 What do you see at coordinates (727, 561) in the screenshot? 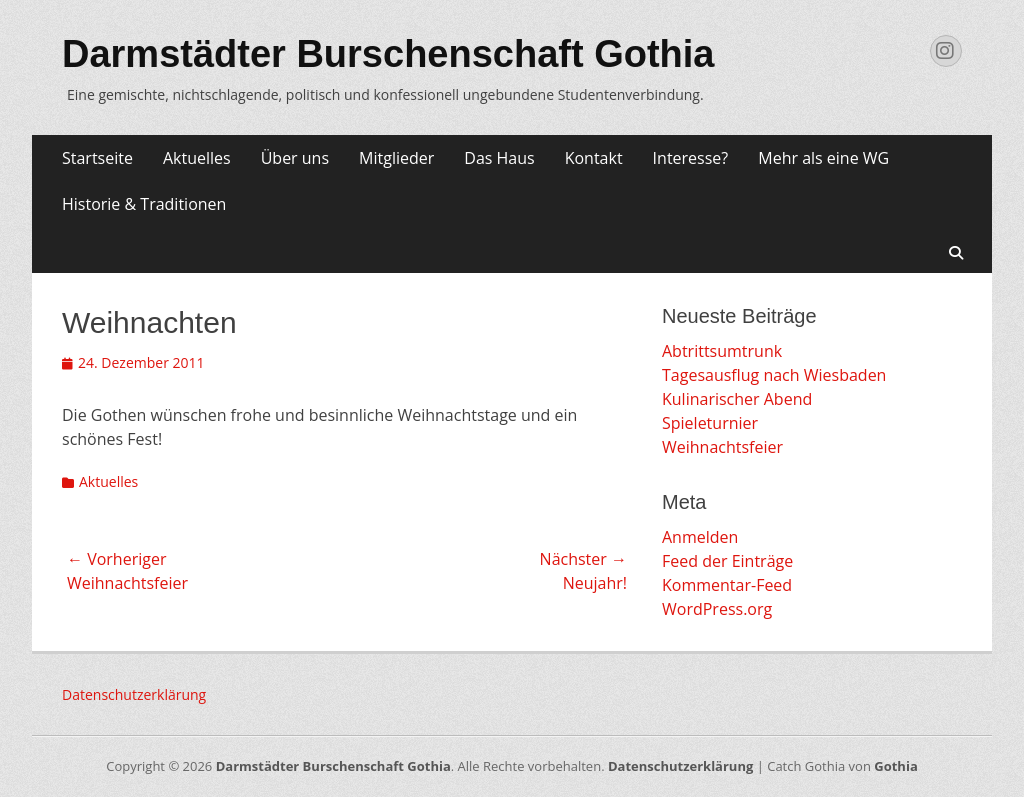
I see `Feed der Einträge` at bounding box center [727, 561].